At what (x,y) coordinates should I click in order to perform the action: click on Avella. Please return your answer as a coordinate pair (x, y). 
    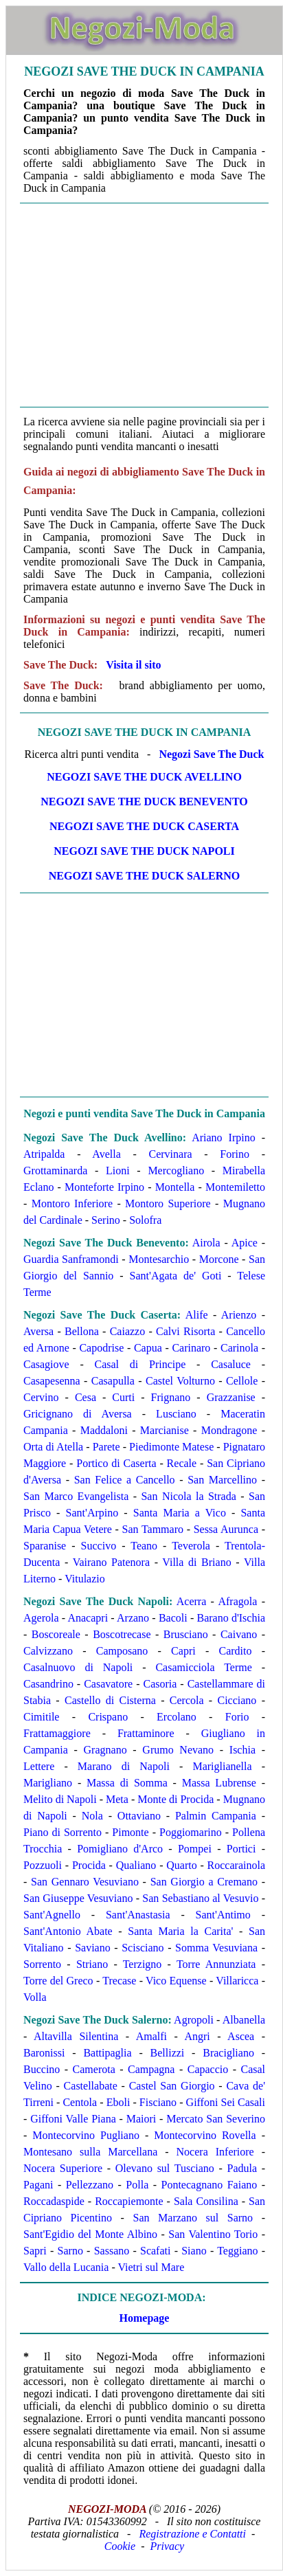
    Looking at the image, I should click on (106, 1154).